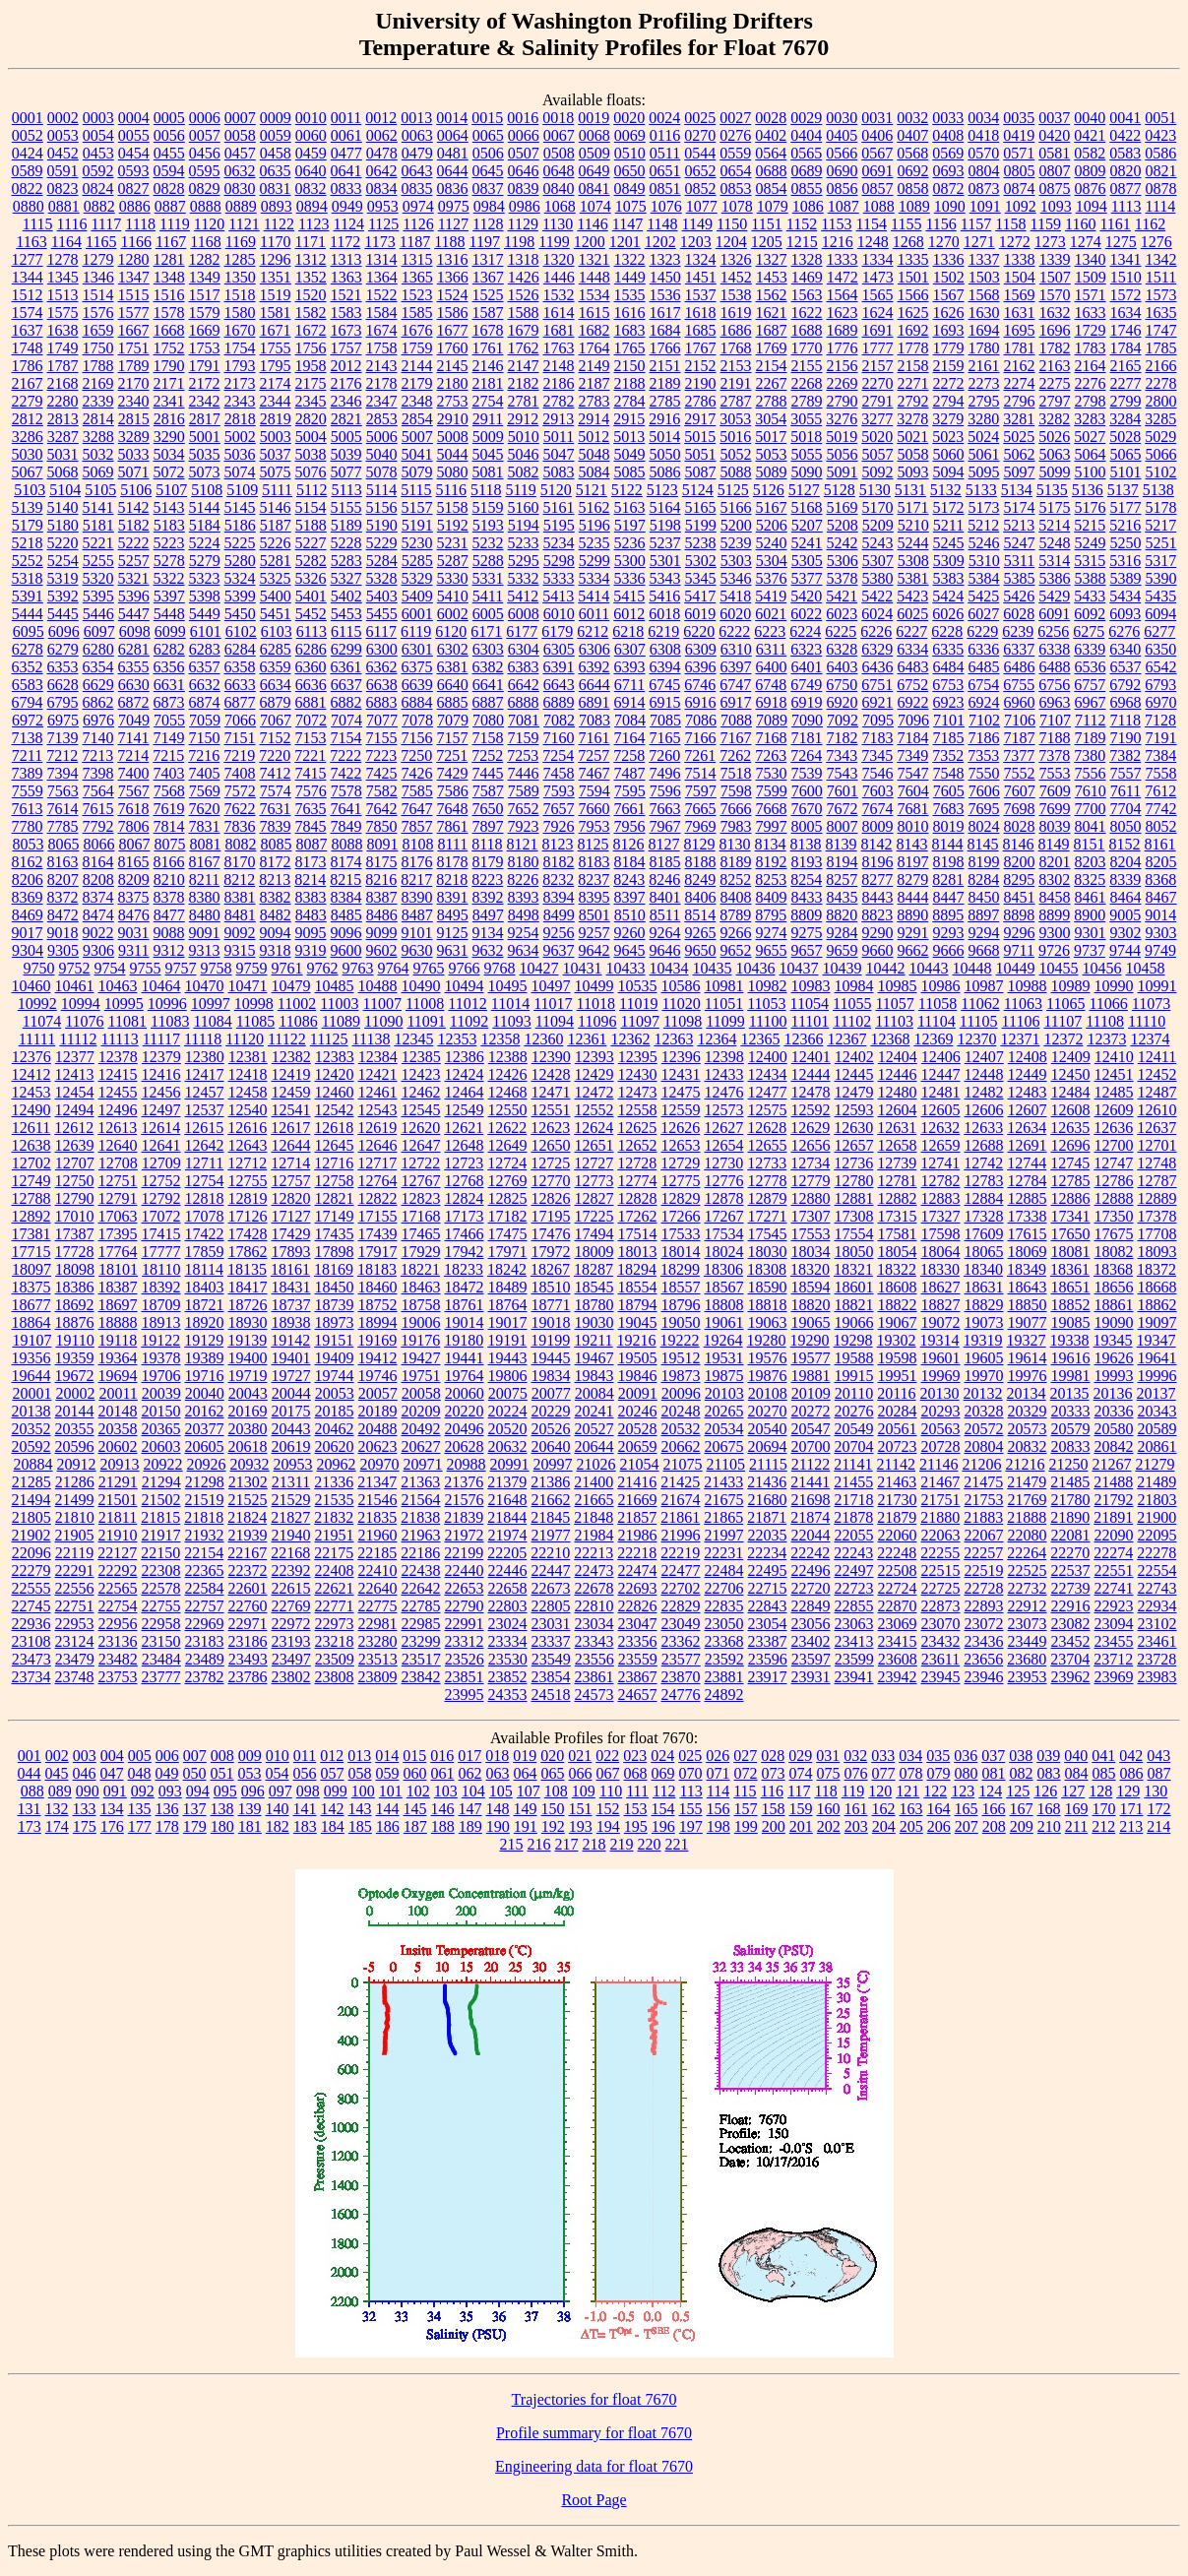 This screenshot has height=2576, width=1188. I want to click on 1570, so click(1055, 294).